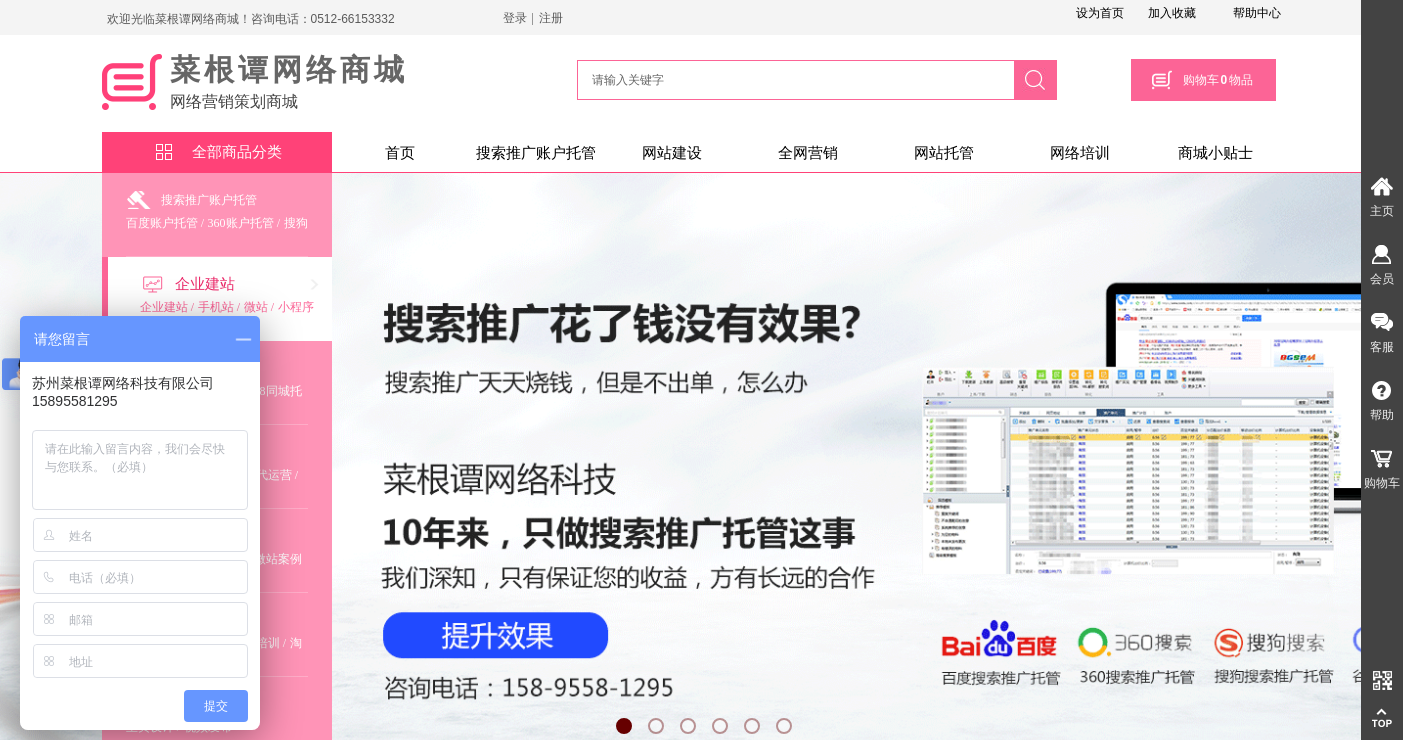 The width and height of the screenshot is (1403, 740). What do you see at coordinates (551, 18) in the screenshot?
I see `注册` at bounding box center [551, 18].